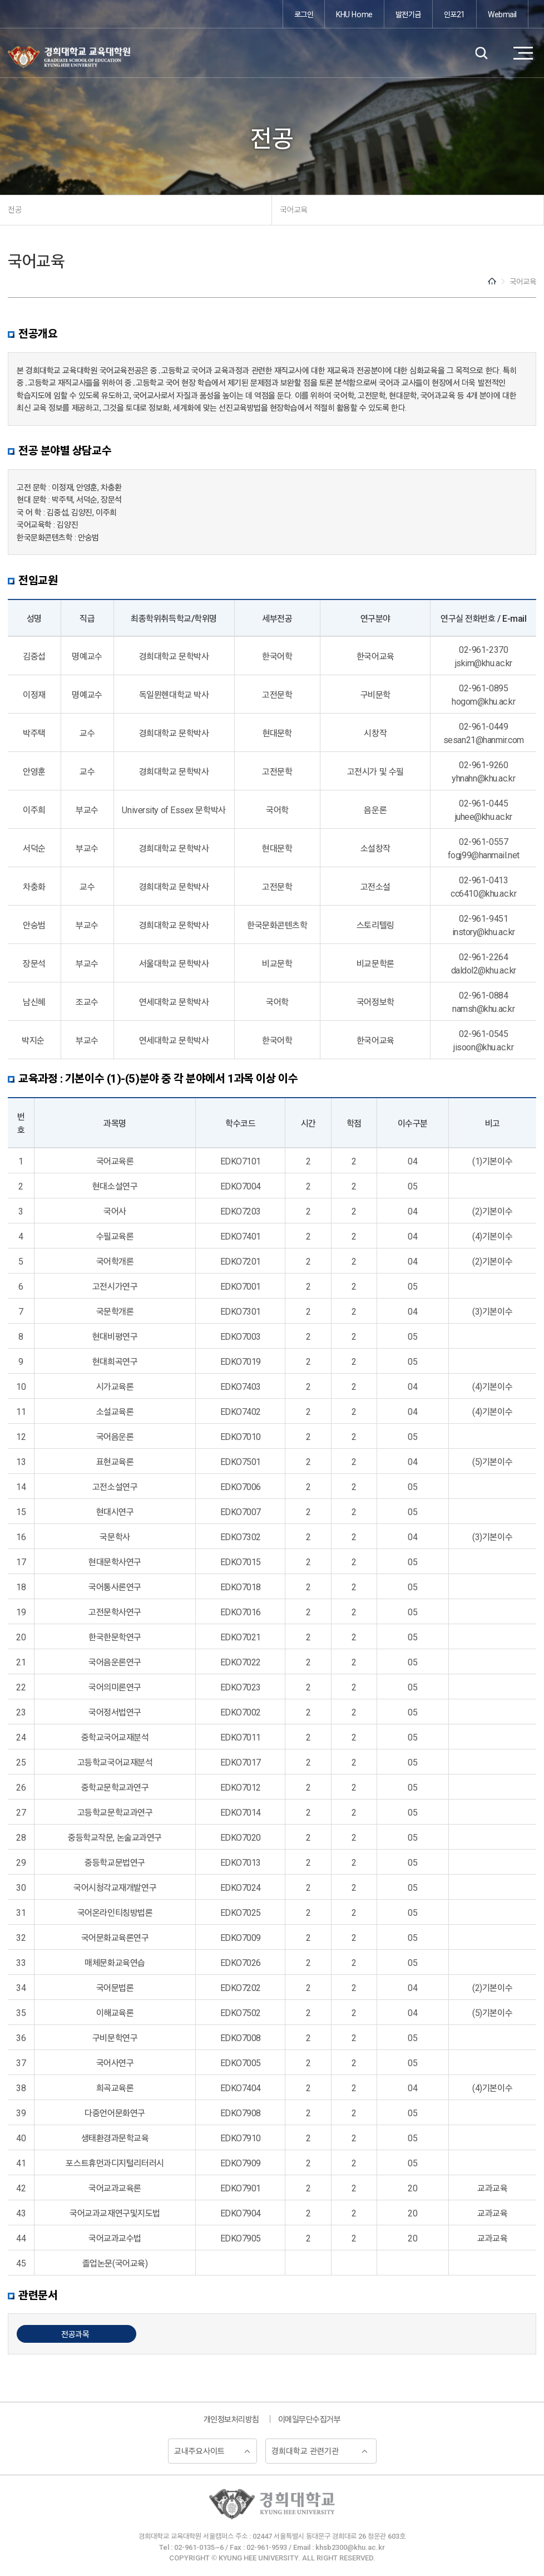 This screenshot has height=2576, width=544. What do you see at coordinates (523, 53) in the screenshot?
I see `메뉴` at bounding box center [523, 53].